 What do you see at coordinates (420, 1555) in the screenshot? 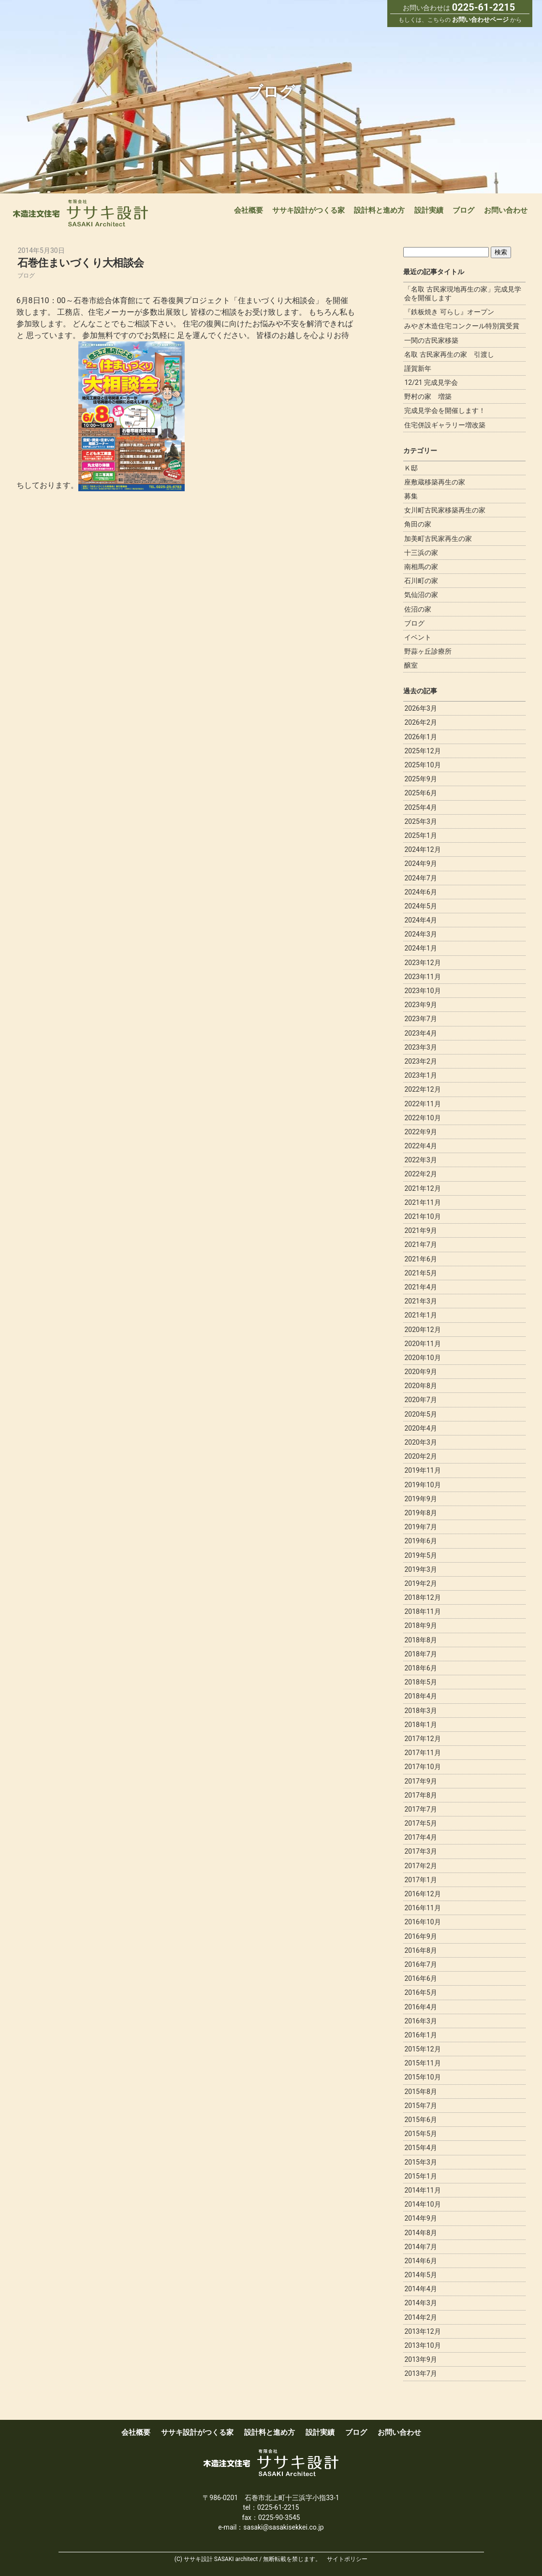
I see `2019年5月` at bounding box center [420, 1555].